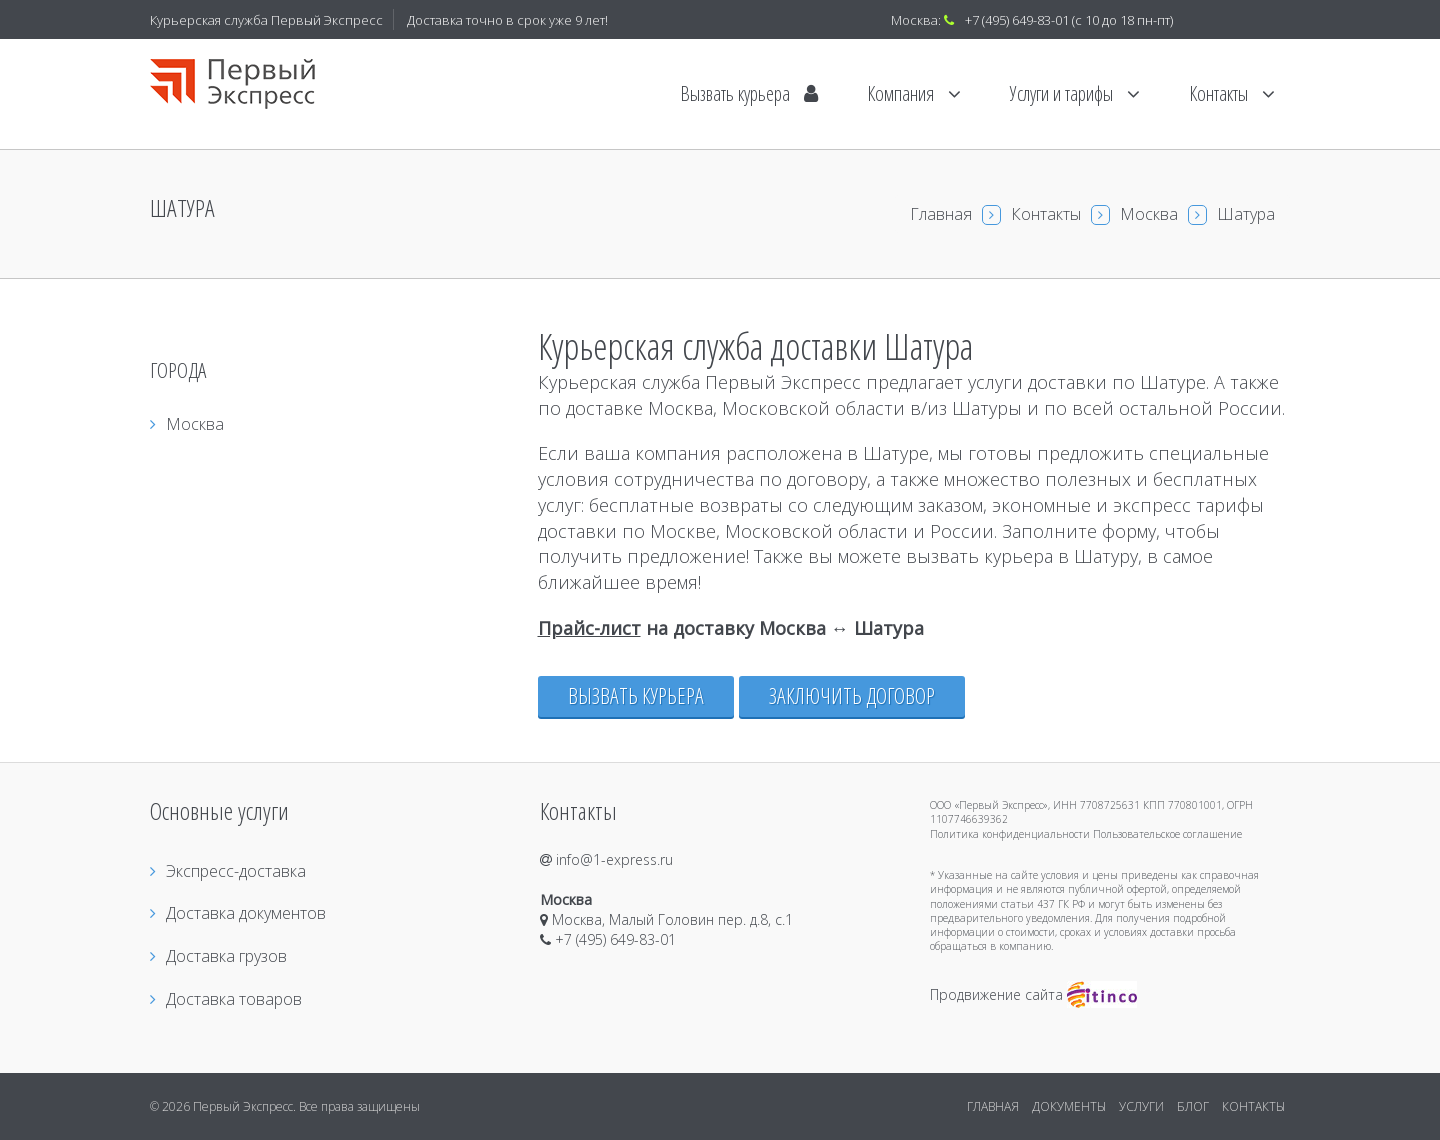 The width and height of the screenshot is (1440, 1140). I want to click on КОНТАКТЫ, so click(1253, 1106).